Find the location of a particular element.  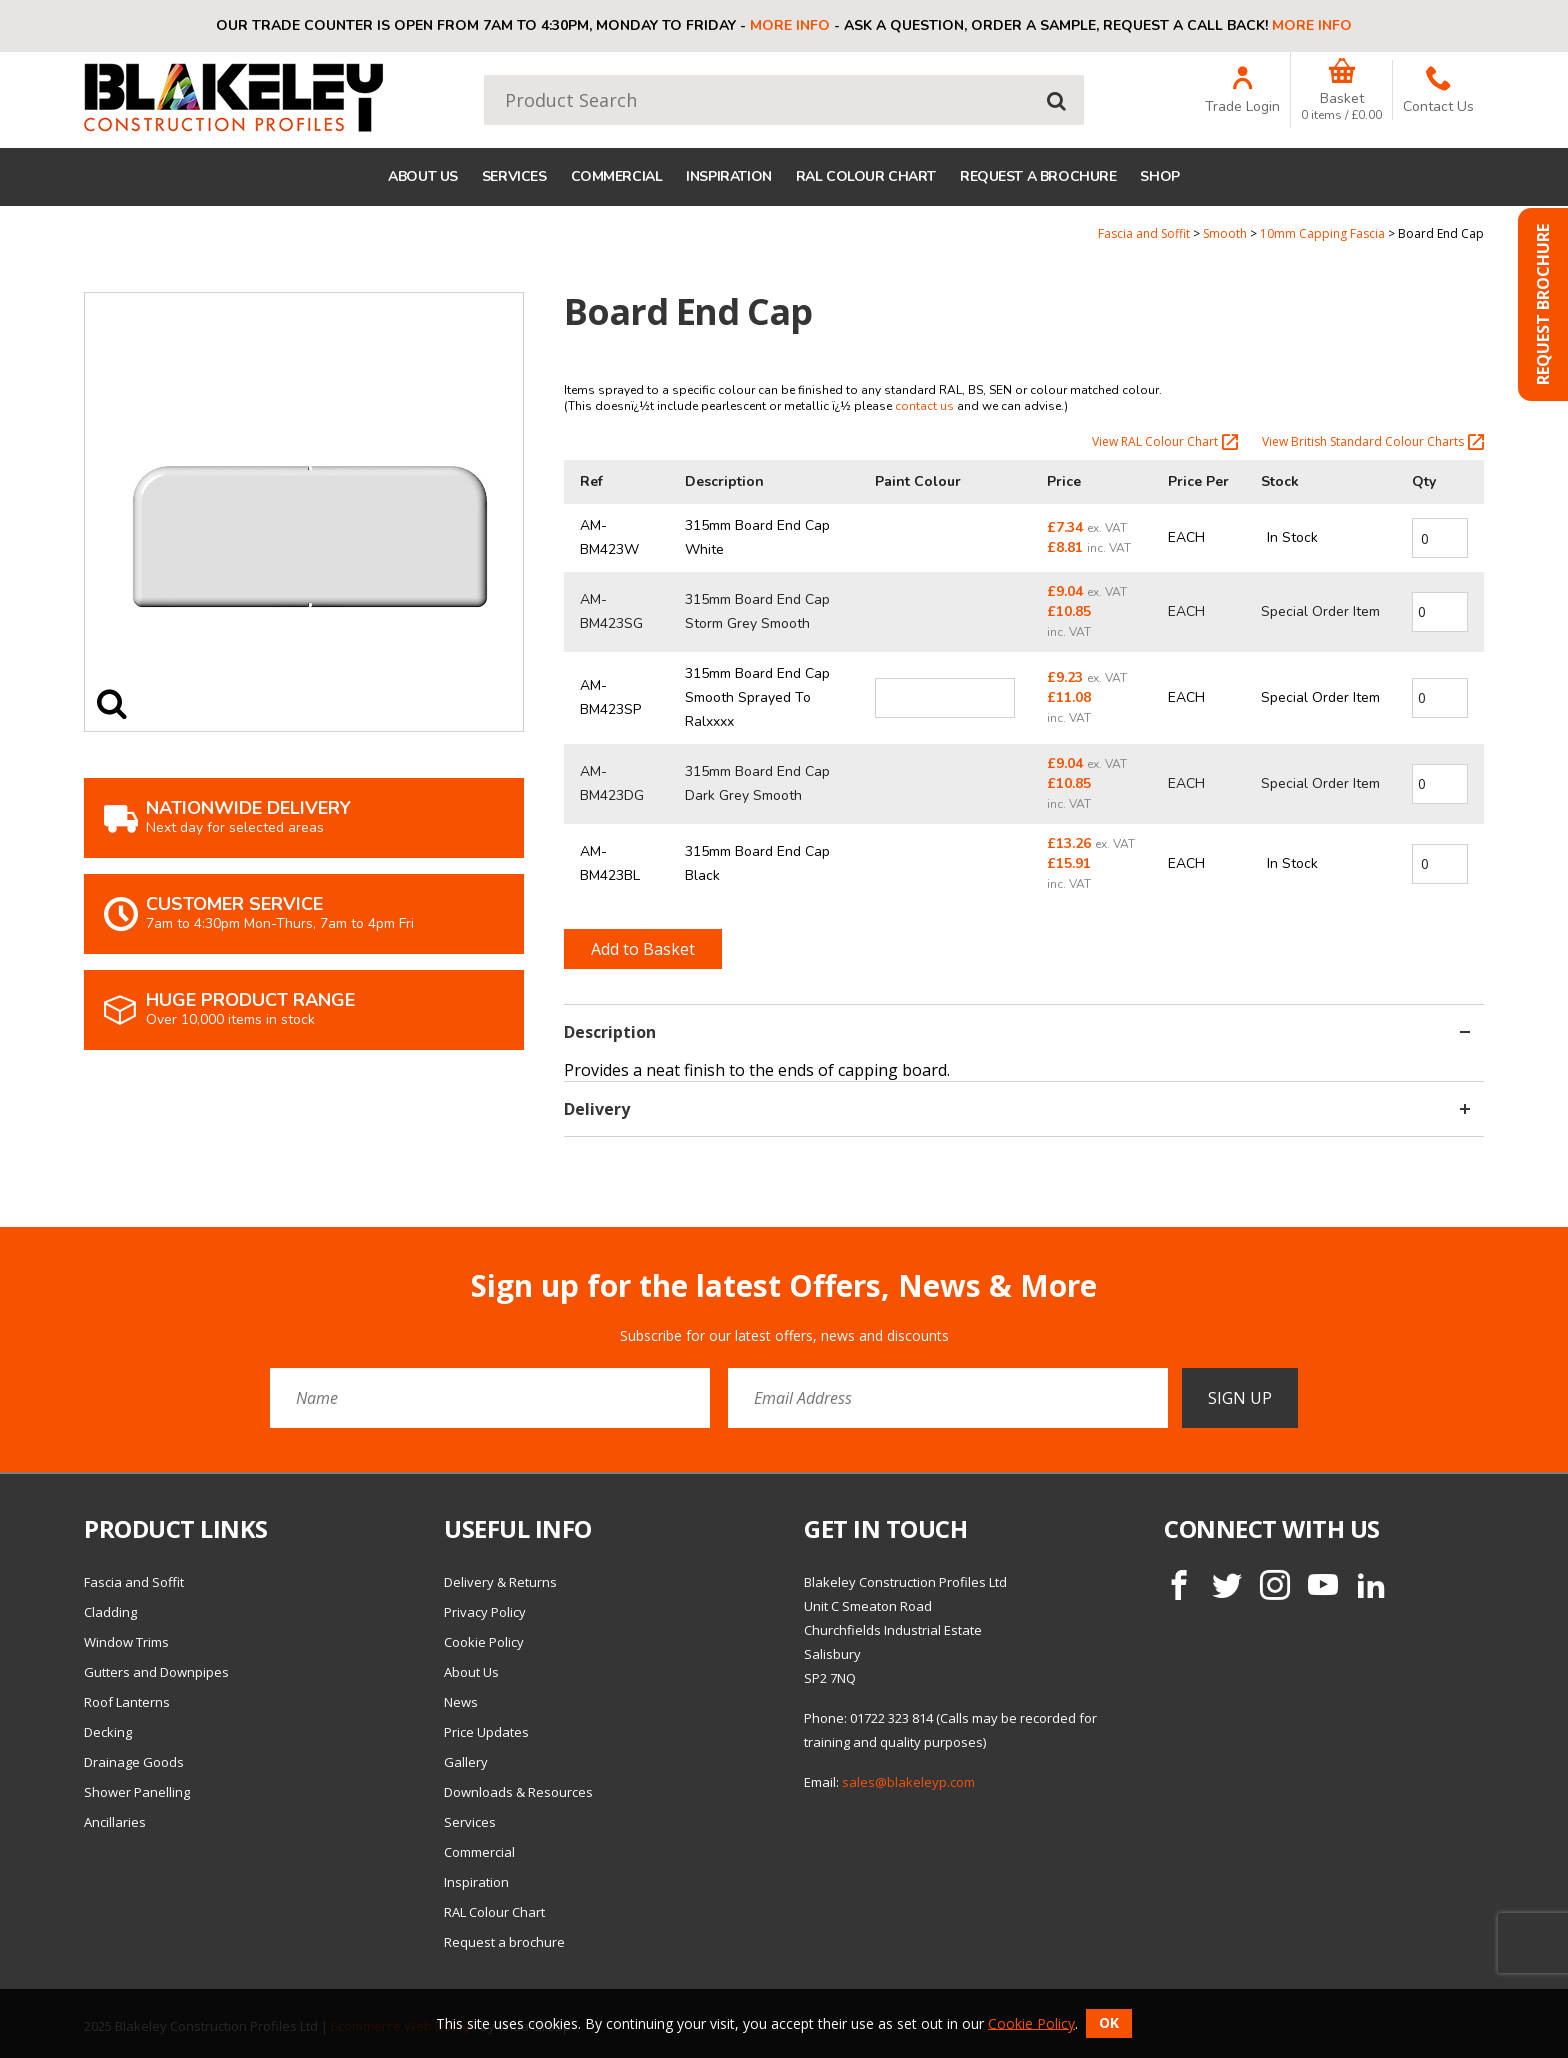

Gutters and Downpipes is located at coordinates (156, 1672).